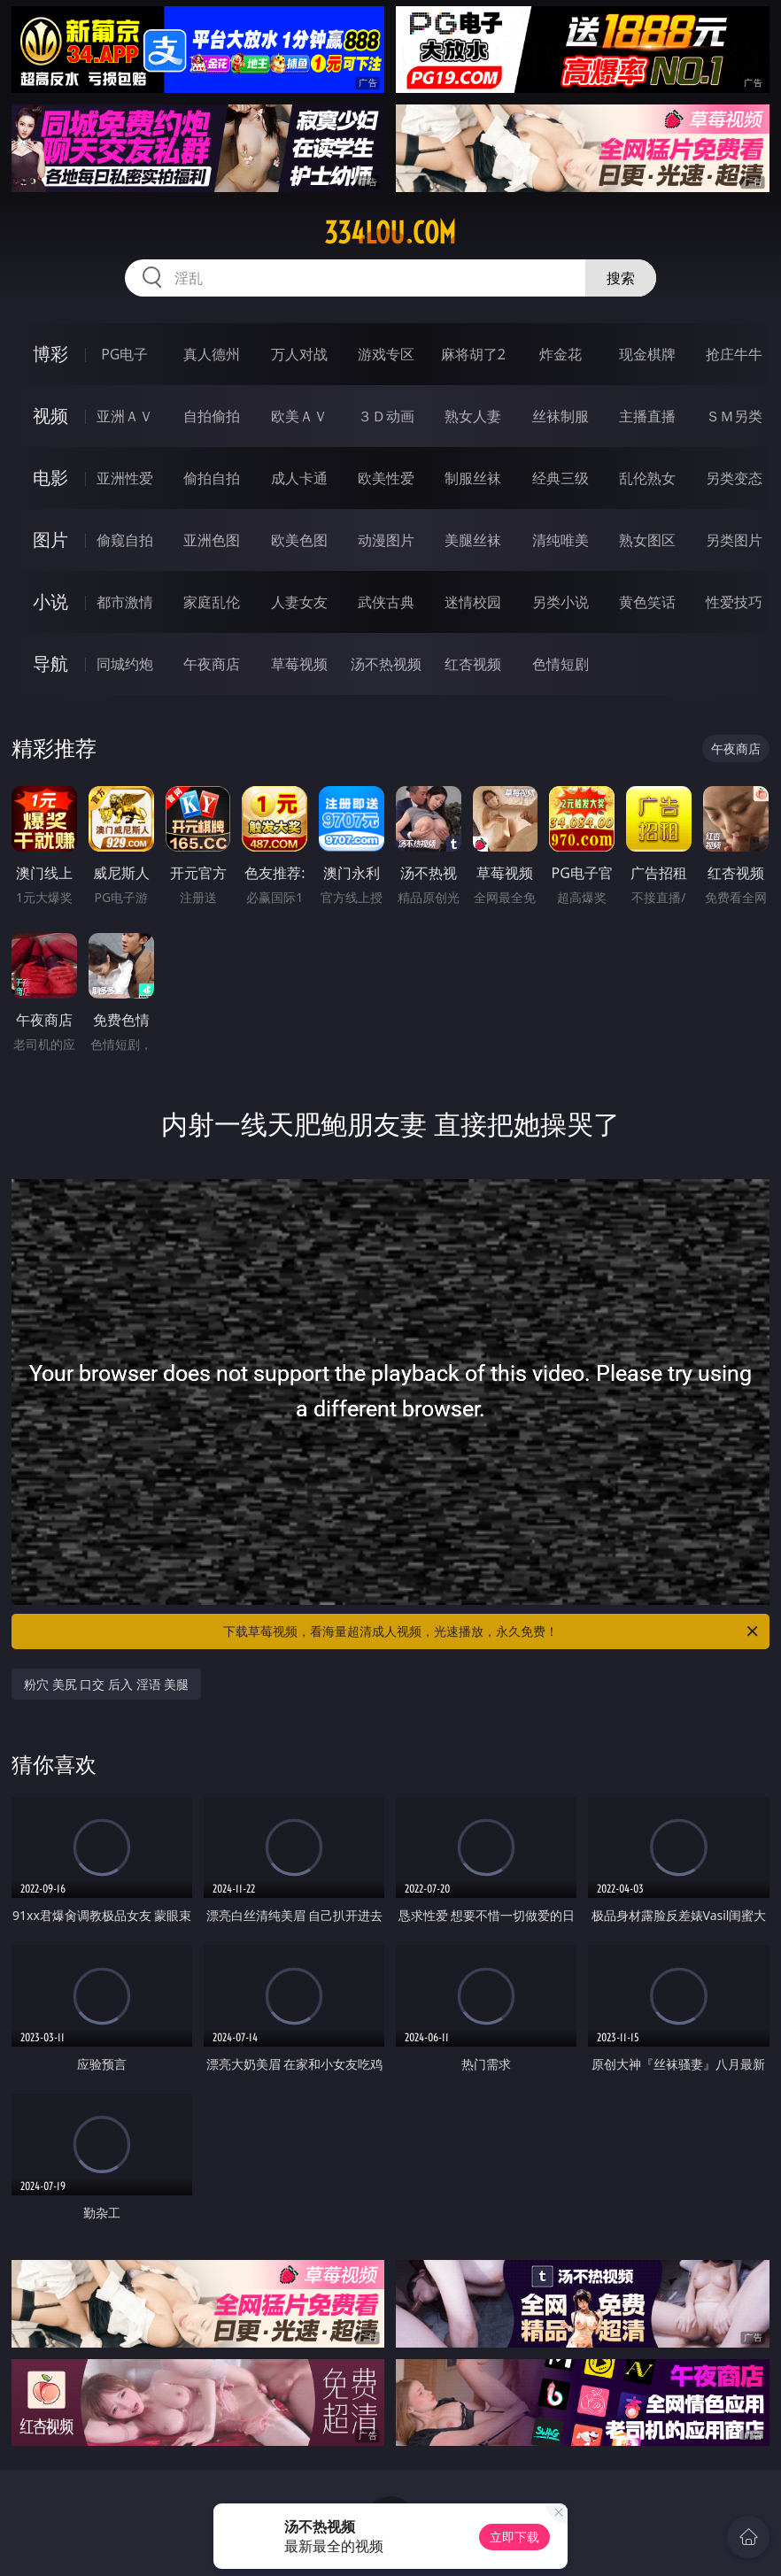 The height and width of the screenshot is (2576, 781). Describe the element at coordinates (50, 601) in the screenshot. I see `小说` at that location.